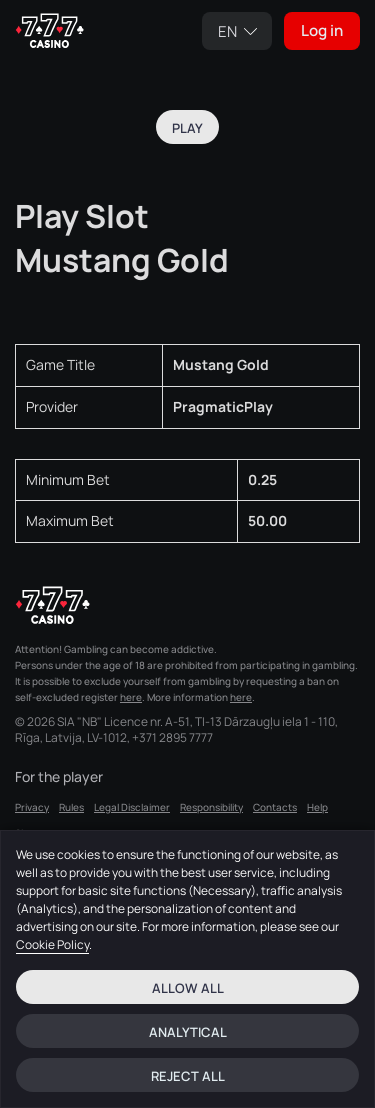  What do you see at coordinates (188, 1032) in the screenshot?
I see `Analytical` at bounding box center [188, 1032].